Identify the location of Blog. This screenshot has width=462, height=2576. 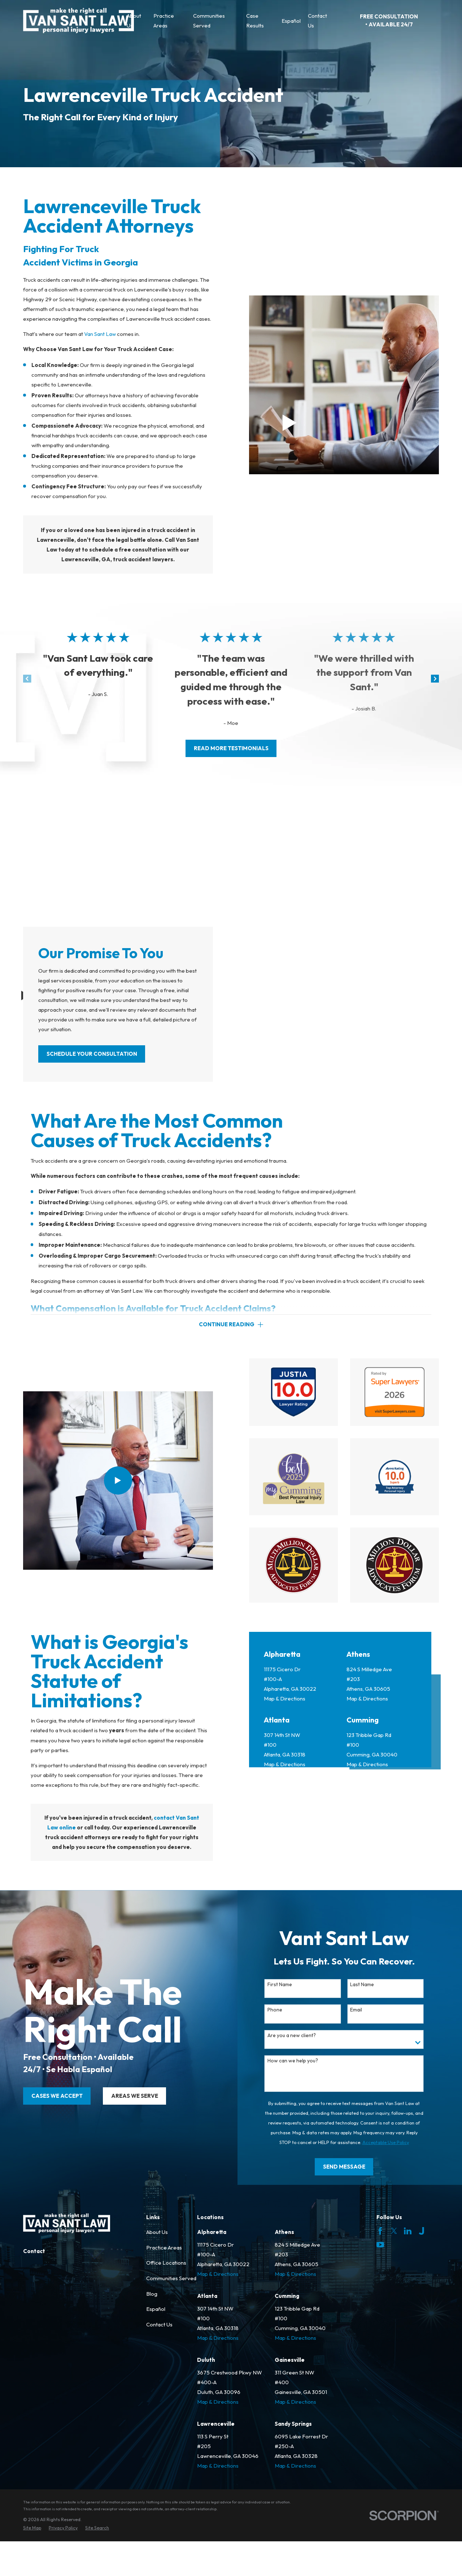
(151, 2382).